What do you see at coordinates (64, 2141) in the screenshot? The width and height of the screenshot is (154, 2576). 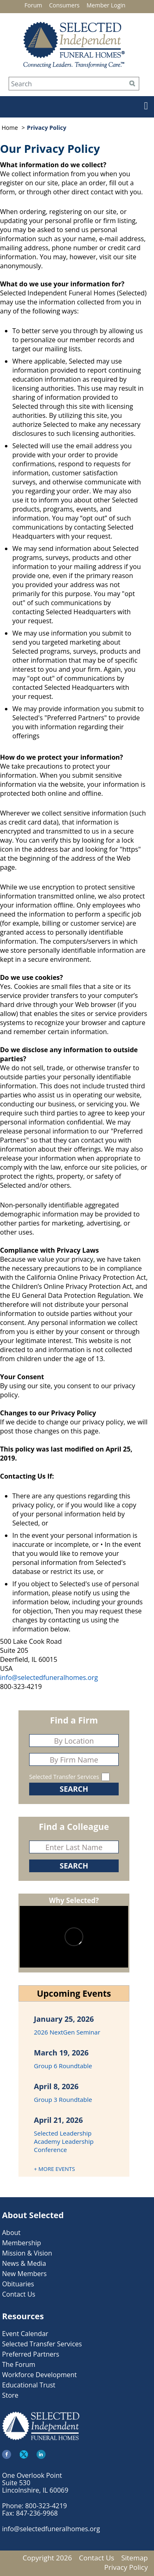 I see `Selected Leadership Academy Leadership Conference` at bounding box center [64, 2141].